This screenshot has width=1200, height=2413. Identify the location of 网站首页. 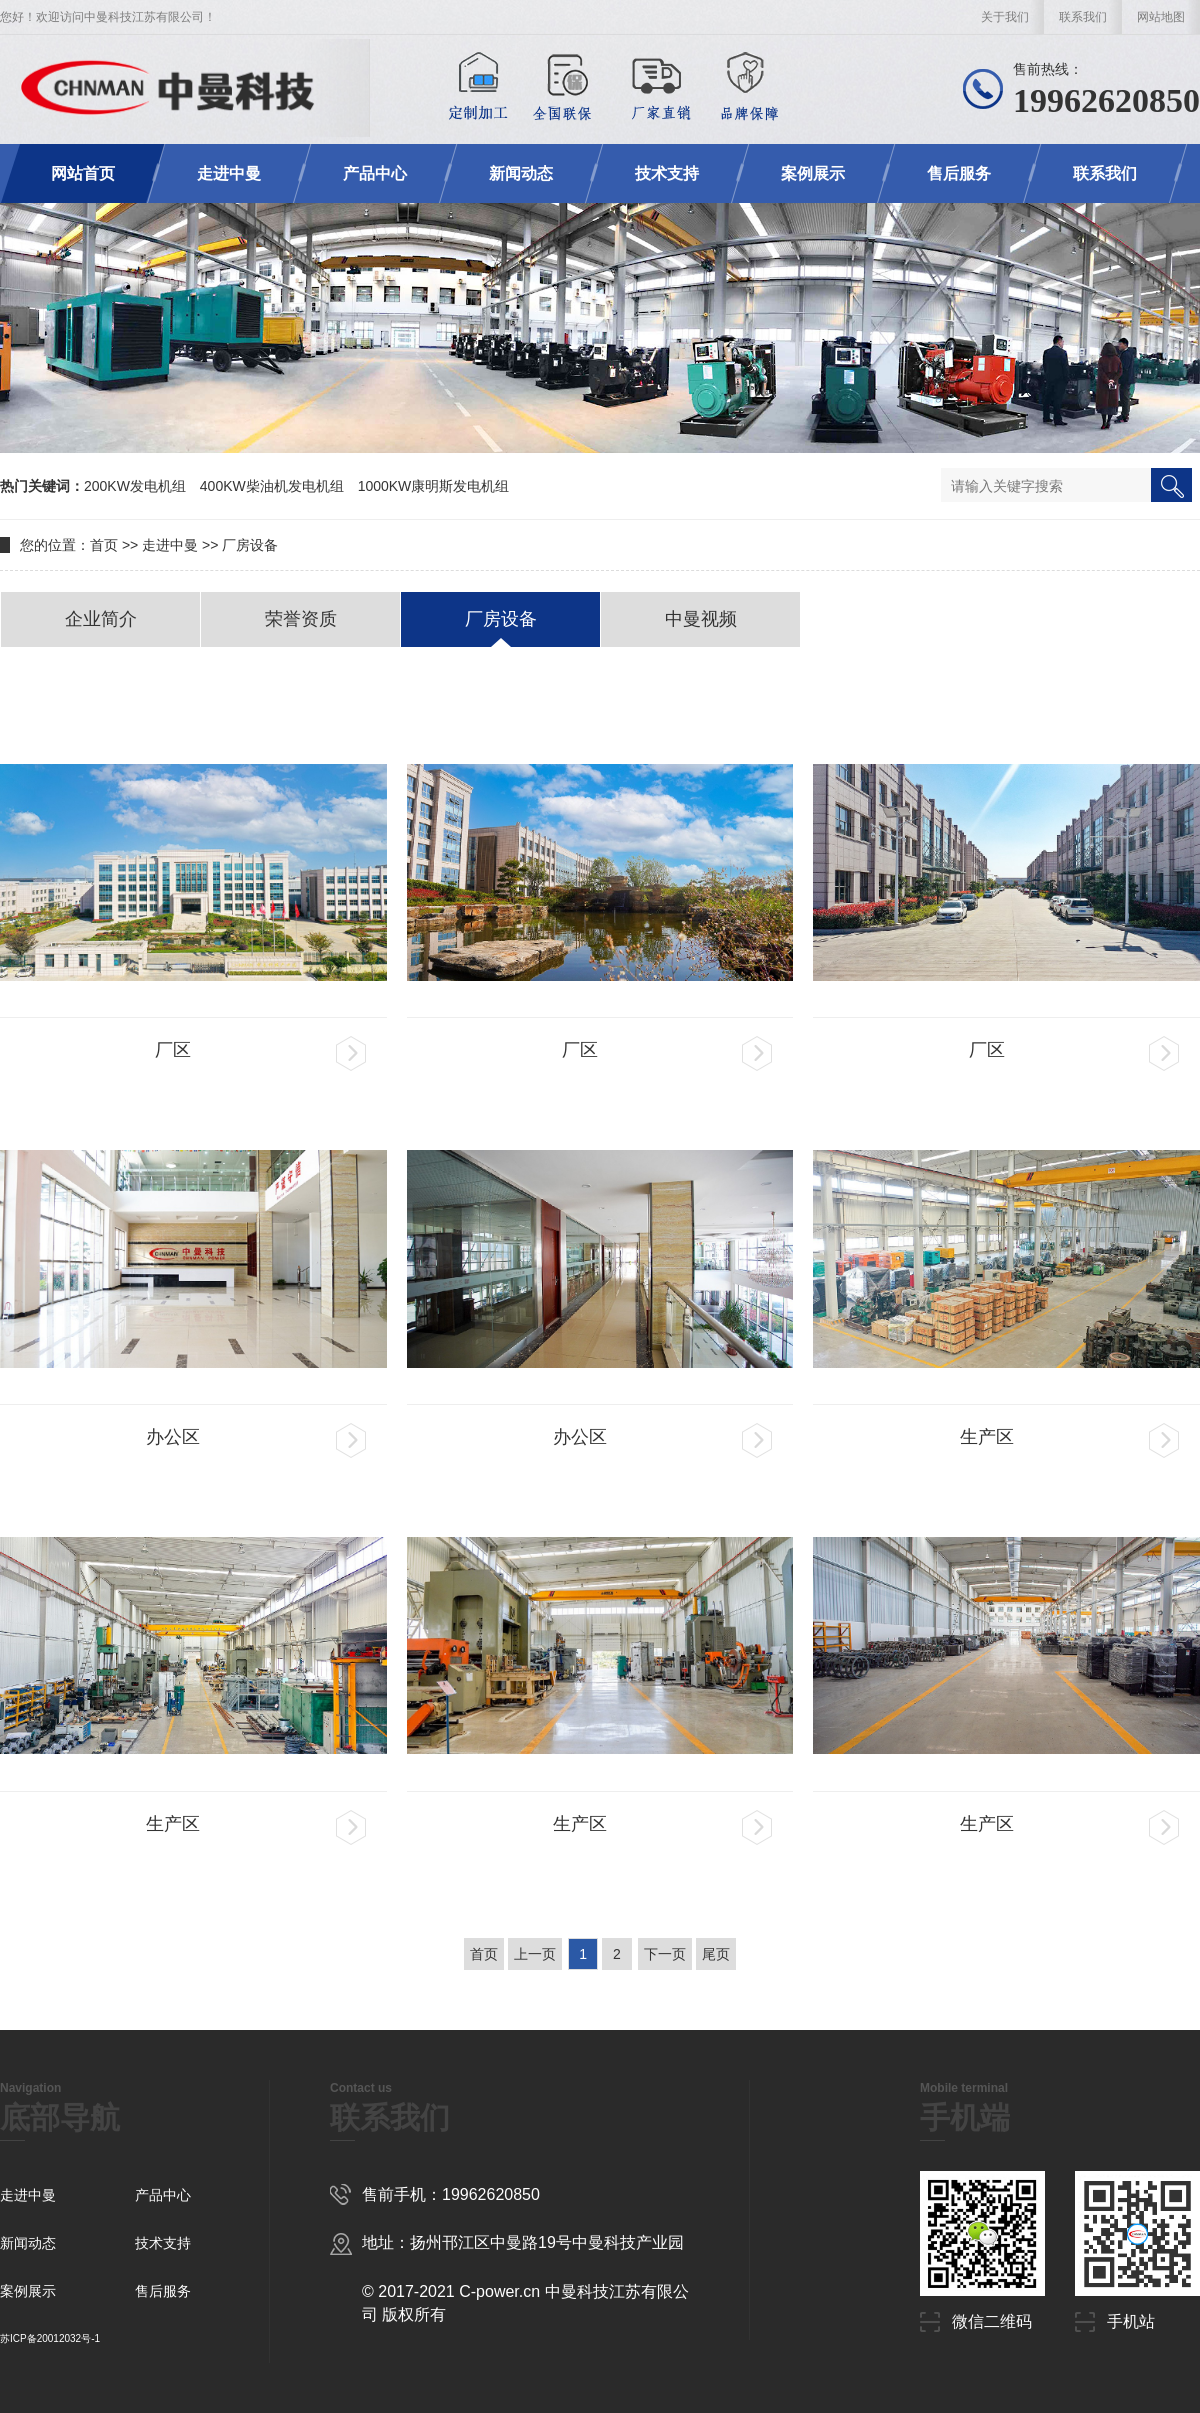
(83, 173).